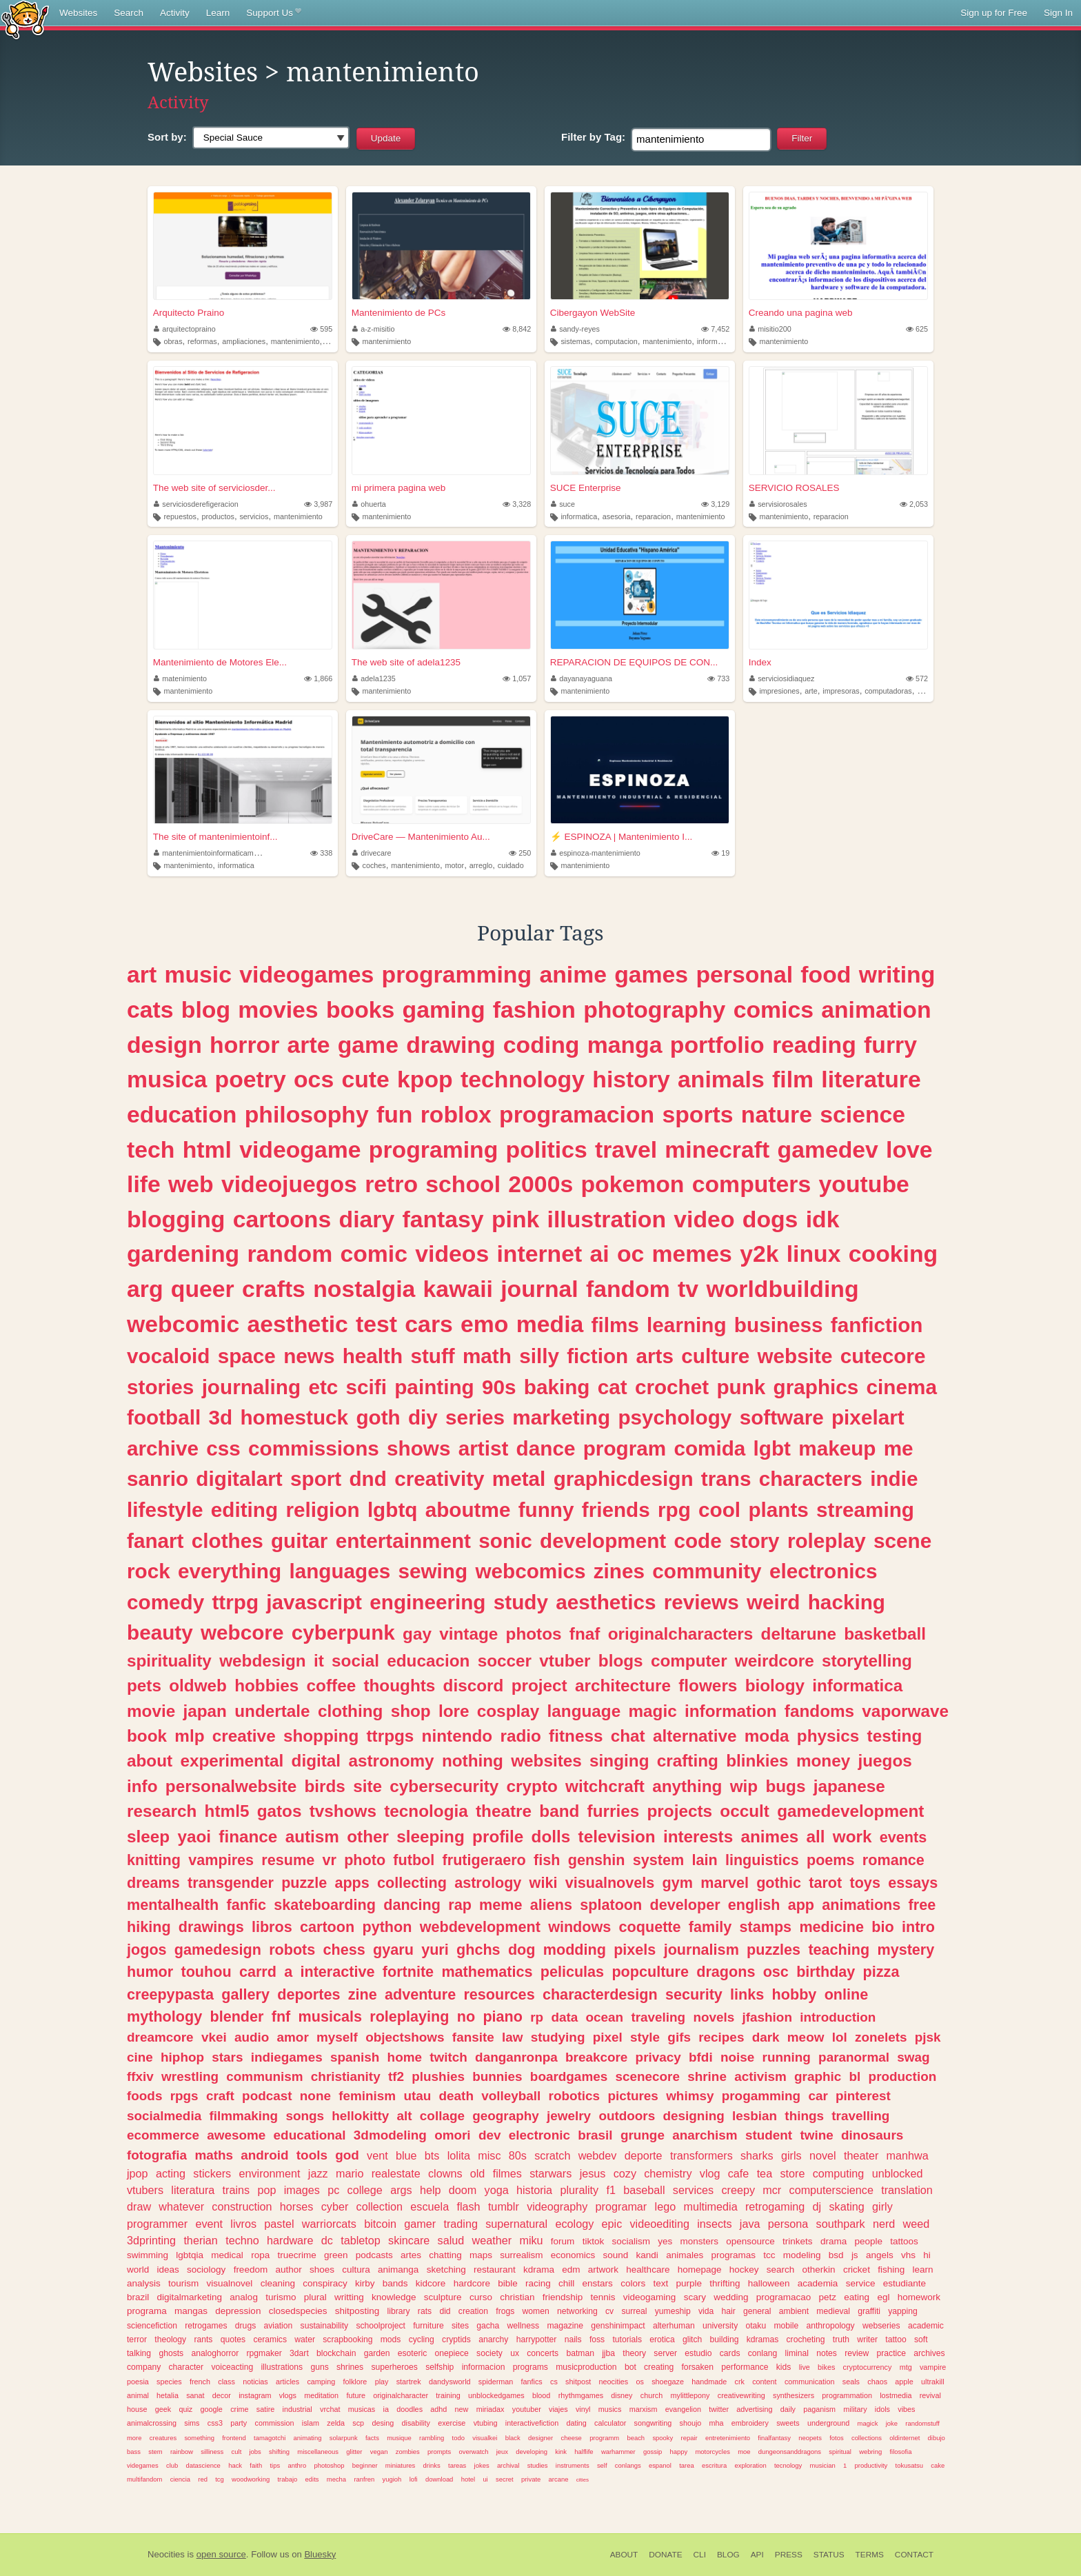 This screenshot has height=2576, width=1081. Describe the element at coordinates (825, 1971) in the screenshot. I see `birthday` at that location.